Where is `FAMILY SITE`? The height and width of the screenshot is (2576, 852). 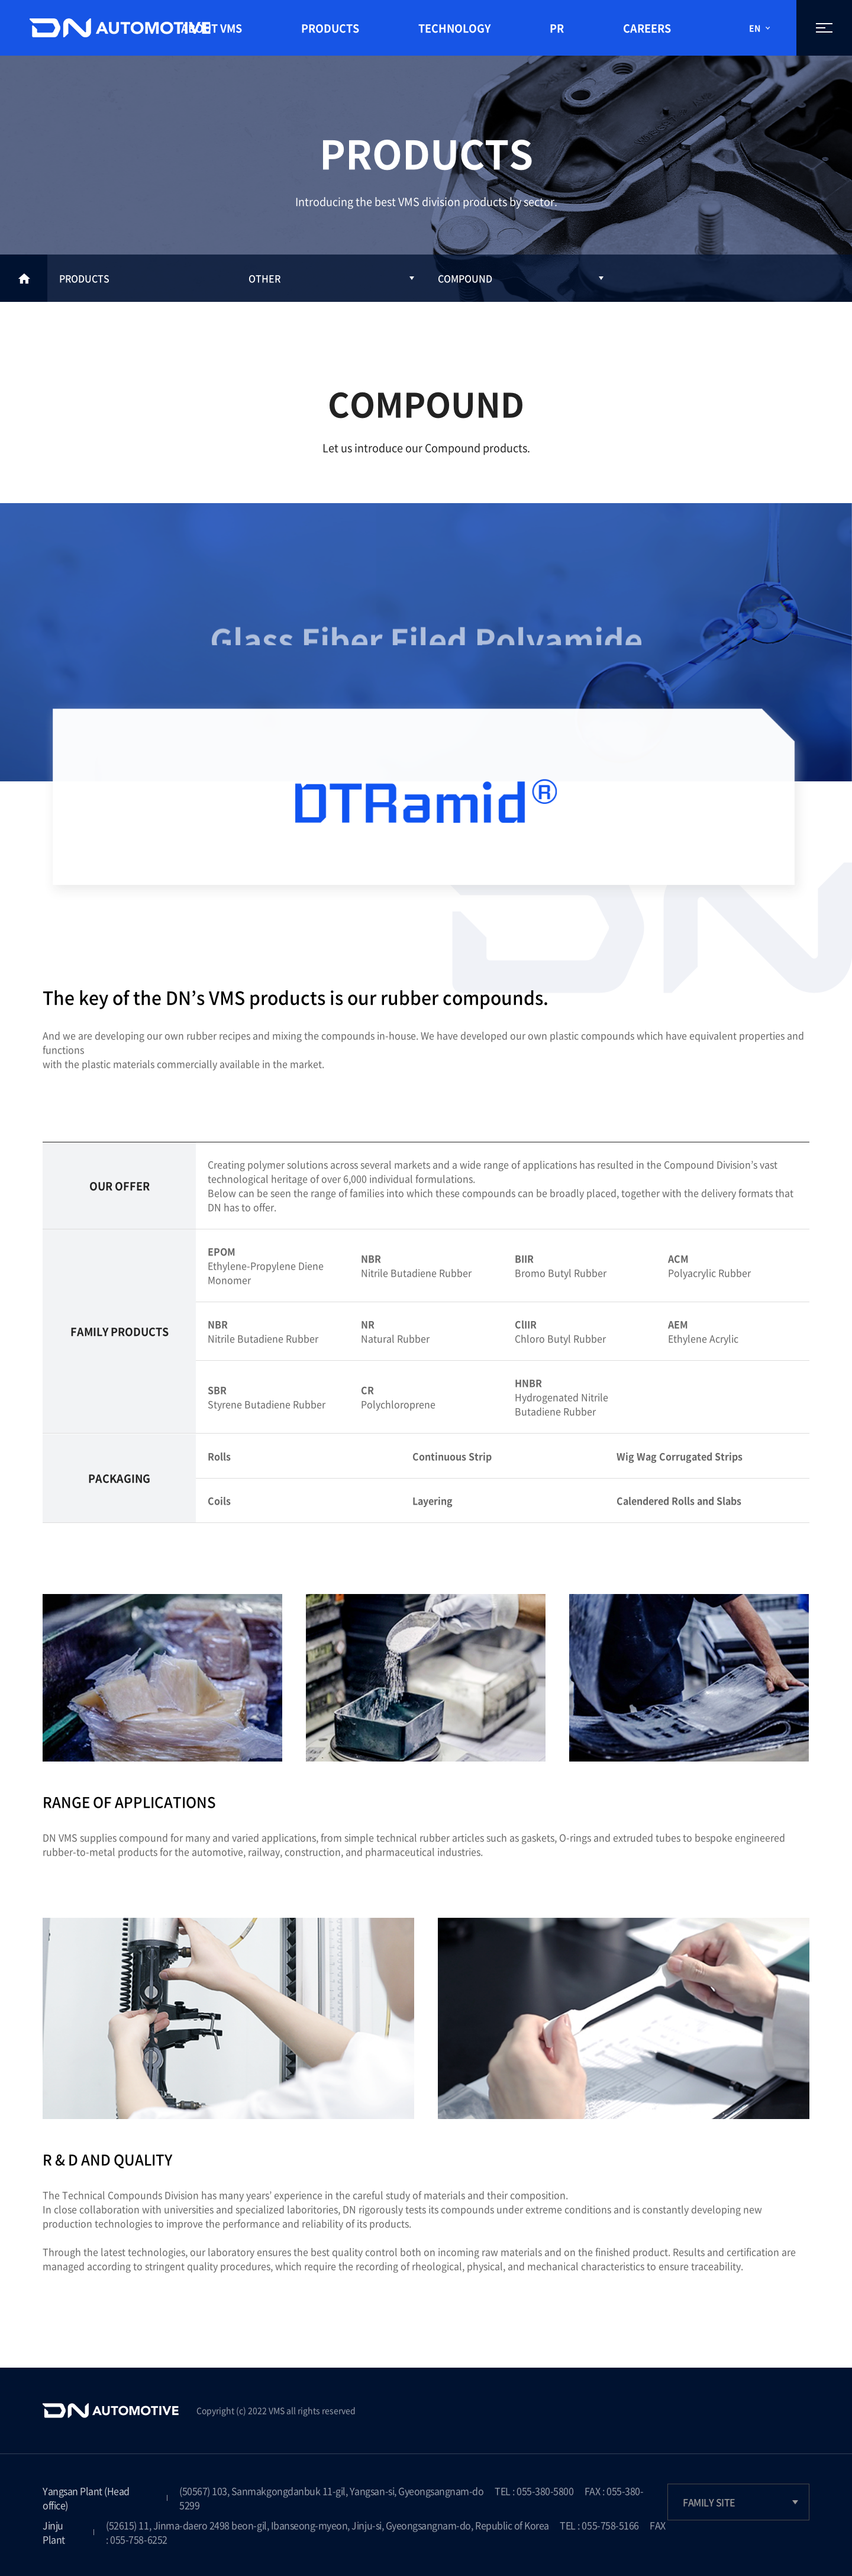
FAMILY SITE is located at coordinates (709, 2502).